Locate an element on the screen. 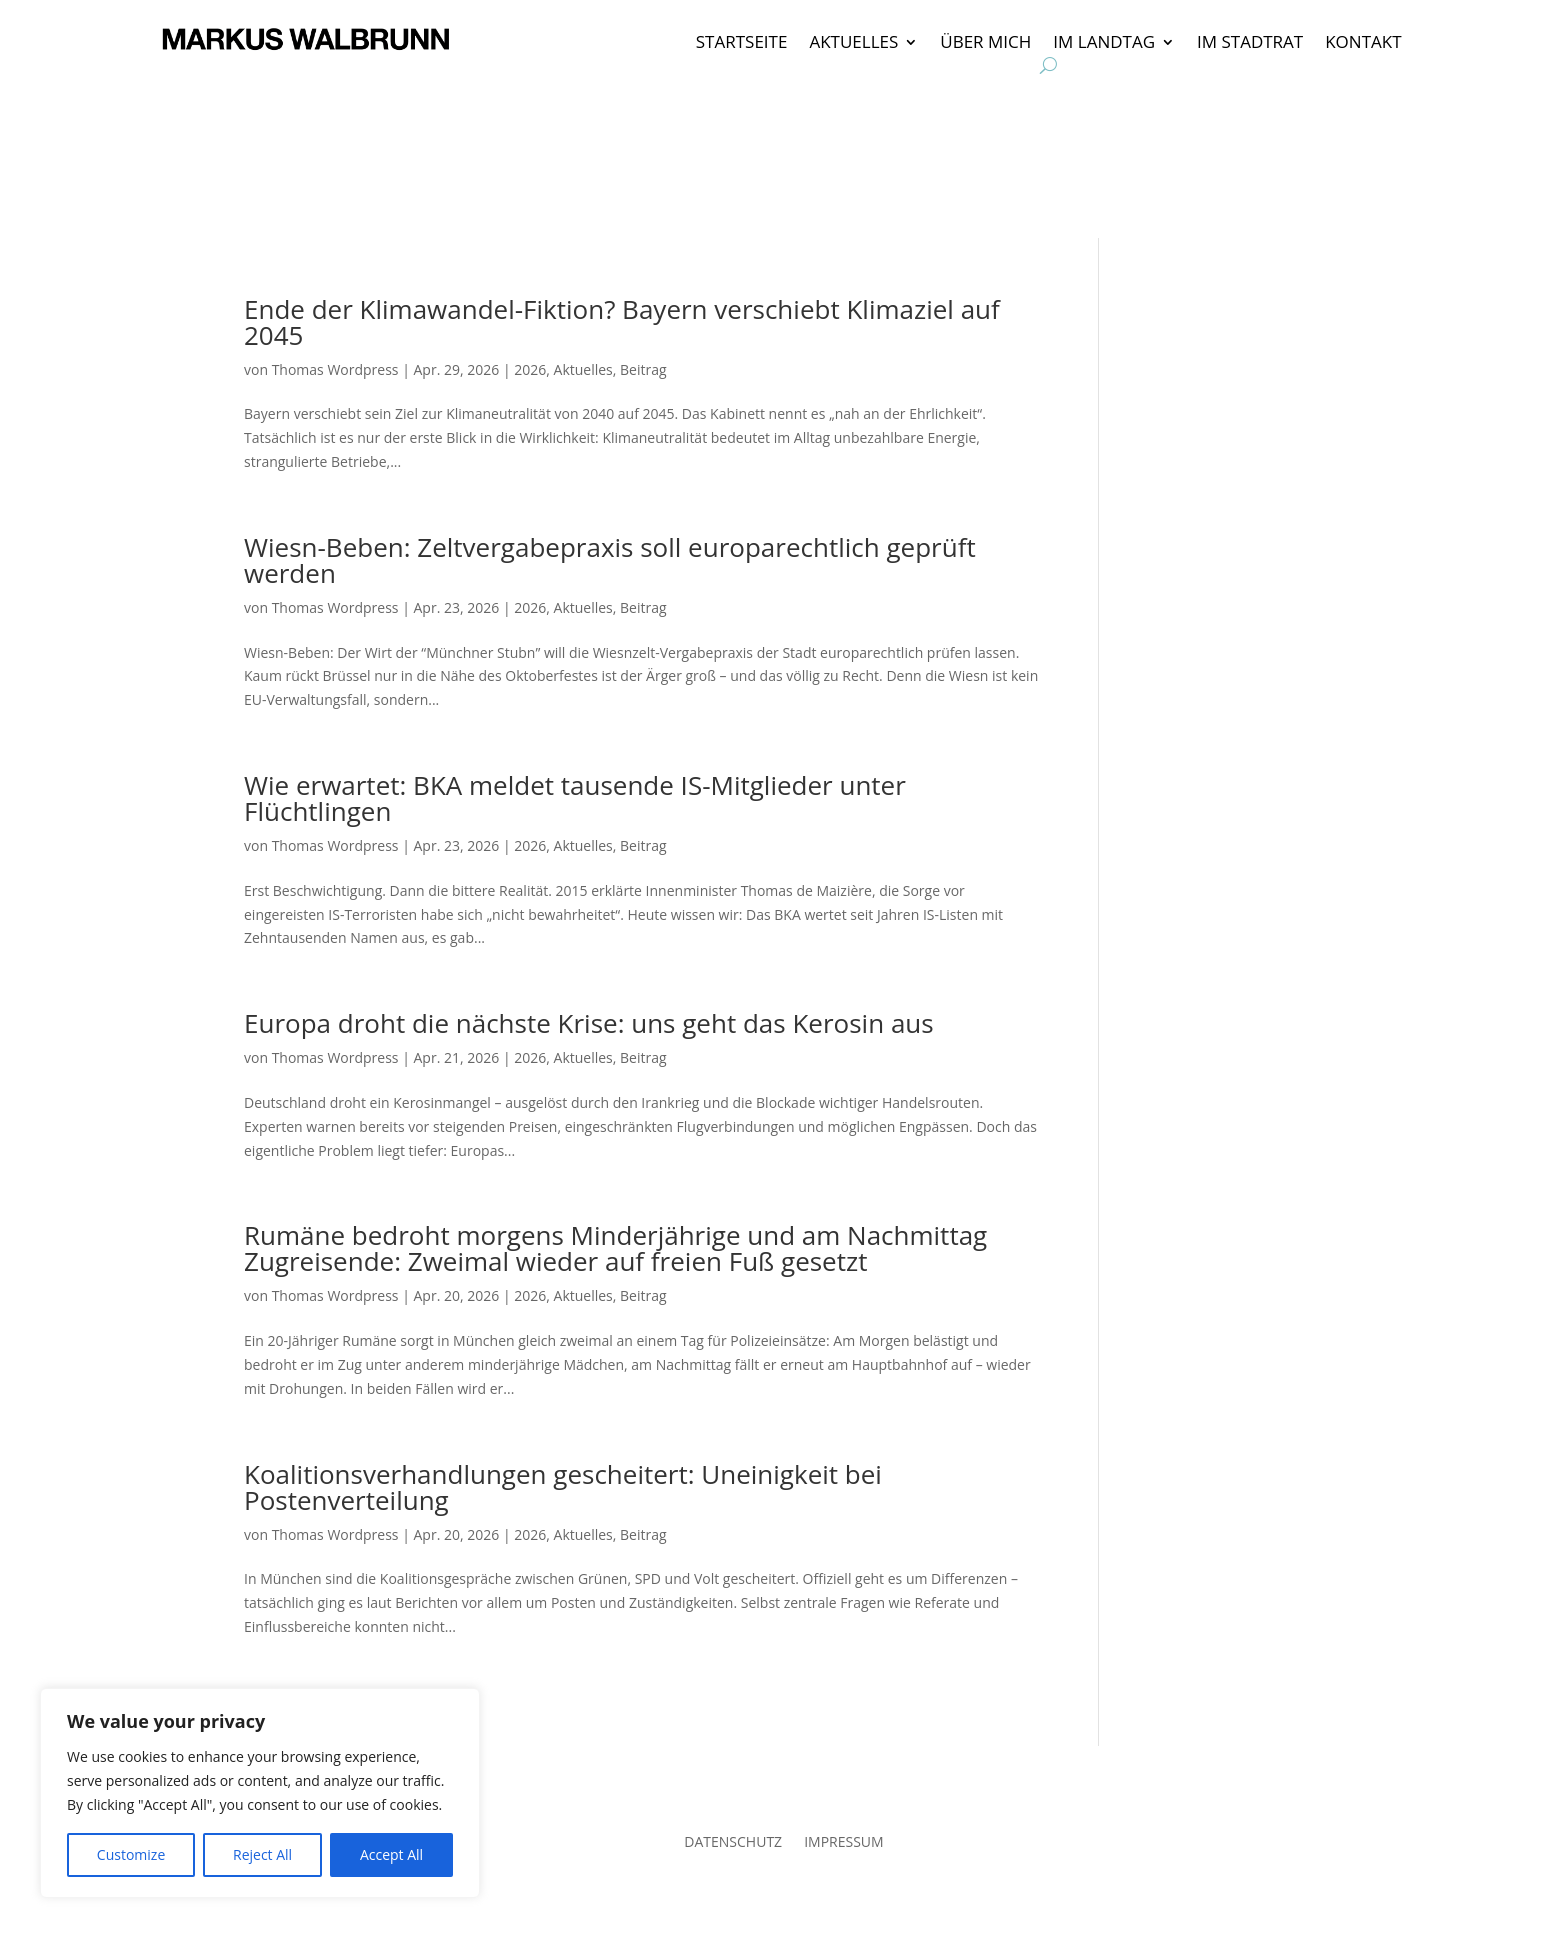 The width and height of the screenshot is (1568, 1938). IMPRESSUM is located at coordinates (844, 1843).